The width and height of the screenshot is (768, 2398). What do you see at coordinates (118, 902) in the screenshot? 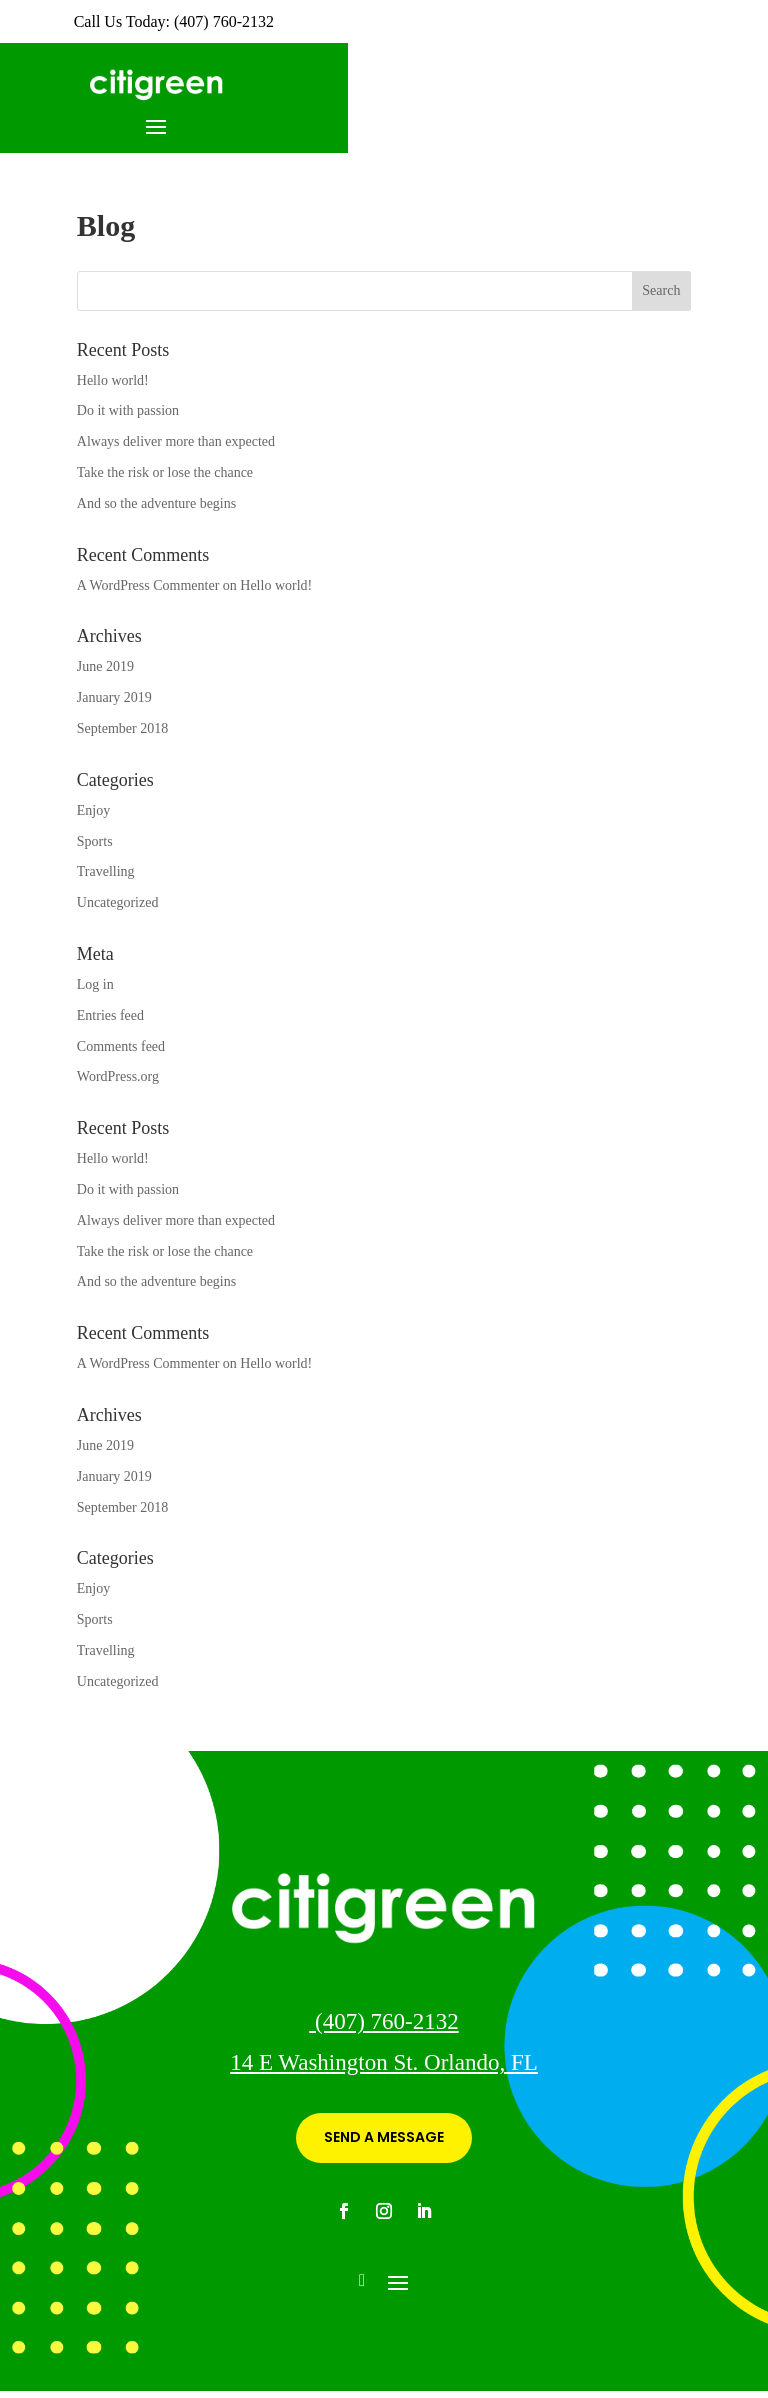
I see `Uncategorized` at bounding box center [118, 902].